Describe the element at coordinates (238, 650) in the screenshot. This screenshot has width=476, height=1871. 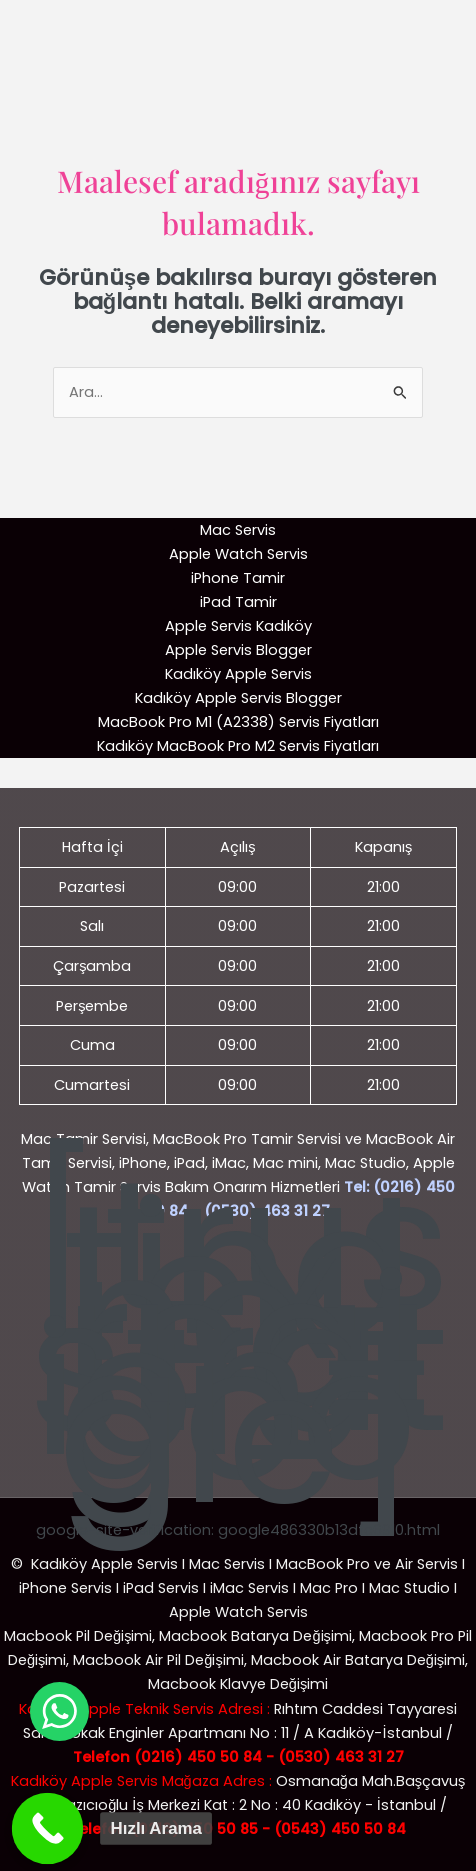
I see `Apple Servis Blogger` at that location.